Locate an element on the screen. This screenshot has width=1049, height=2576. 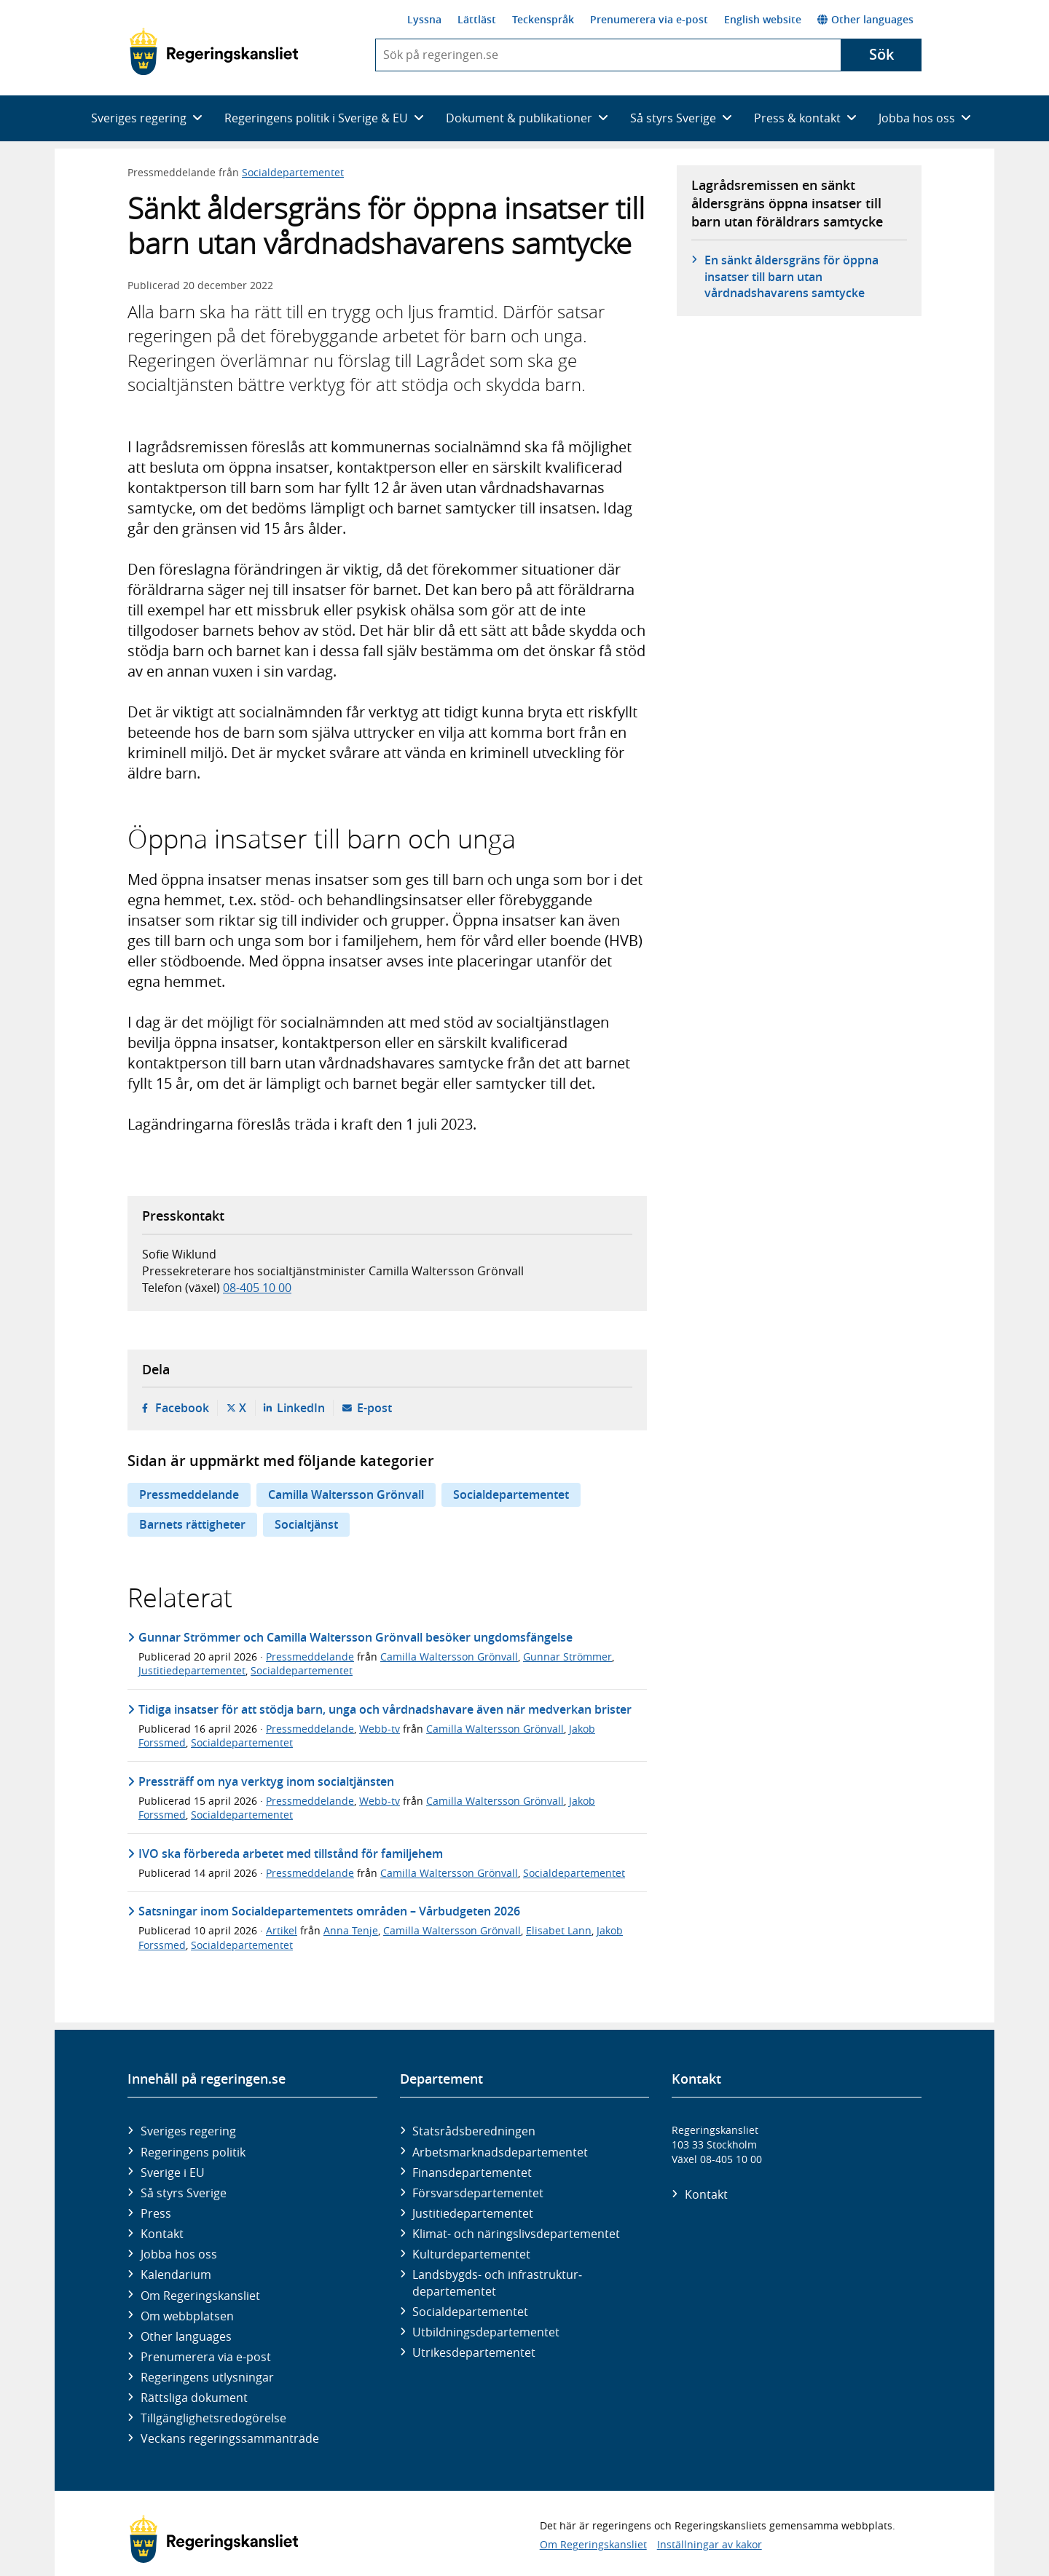
Barnets rättigheter is located at coordinates (192, 1524).